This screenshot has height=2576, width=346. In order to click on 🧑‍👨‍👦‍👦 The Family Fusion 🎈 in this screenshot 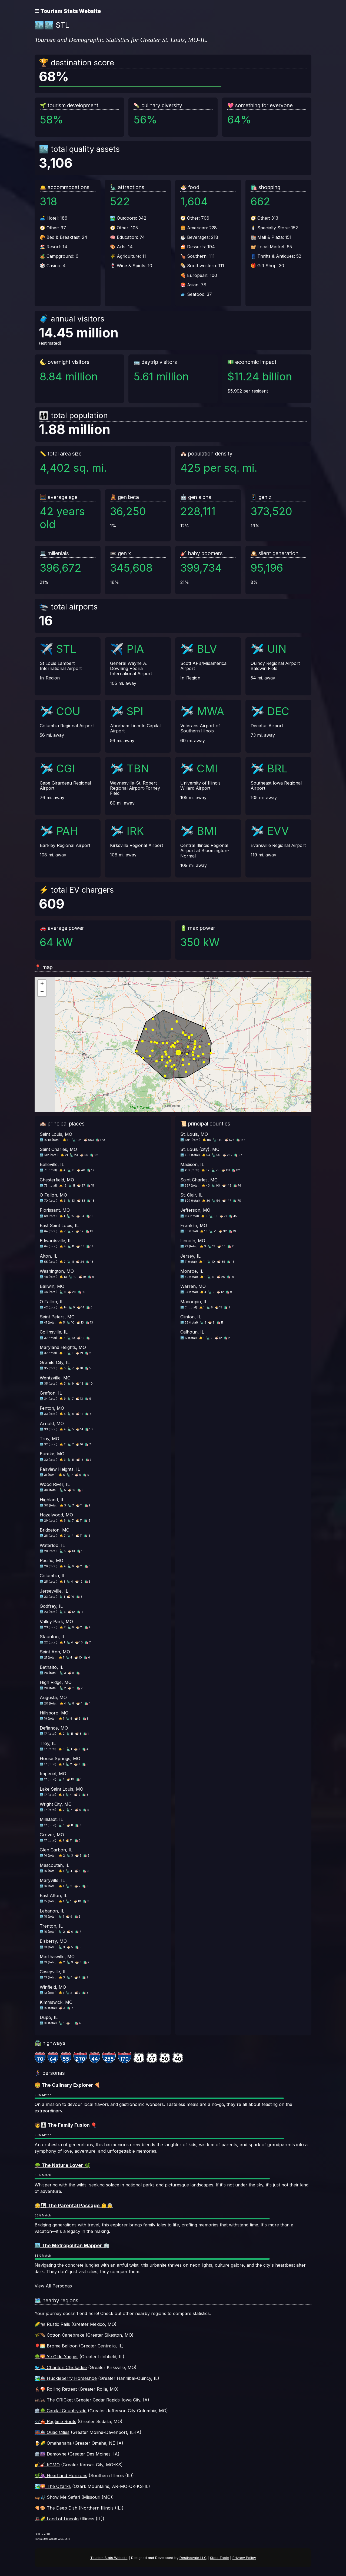, I will do `click(66, 2125)`.